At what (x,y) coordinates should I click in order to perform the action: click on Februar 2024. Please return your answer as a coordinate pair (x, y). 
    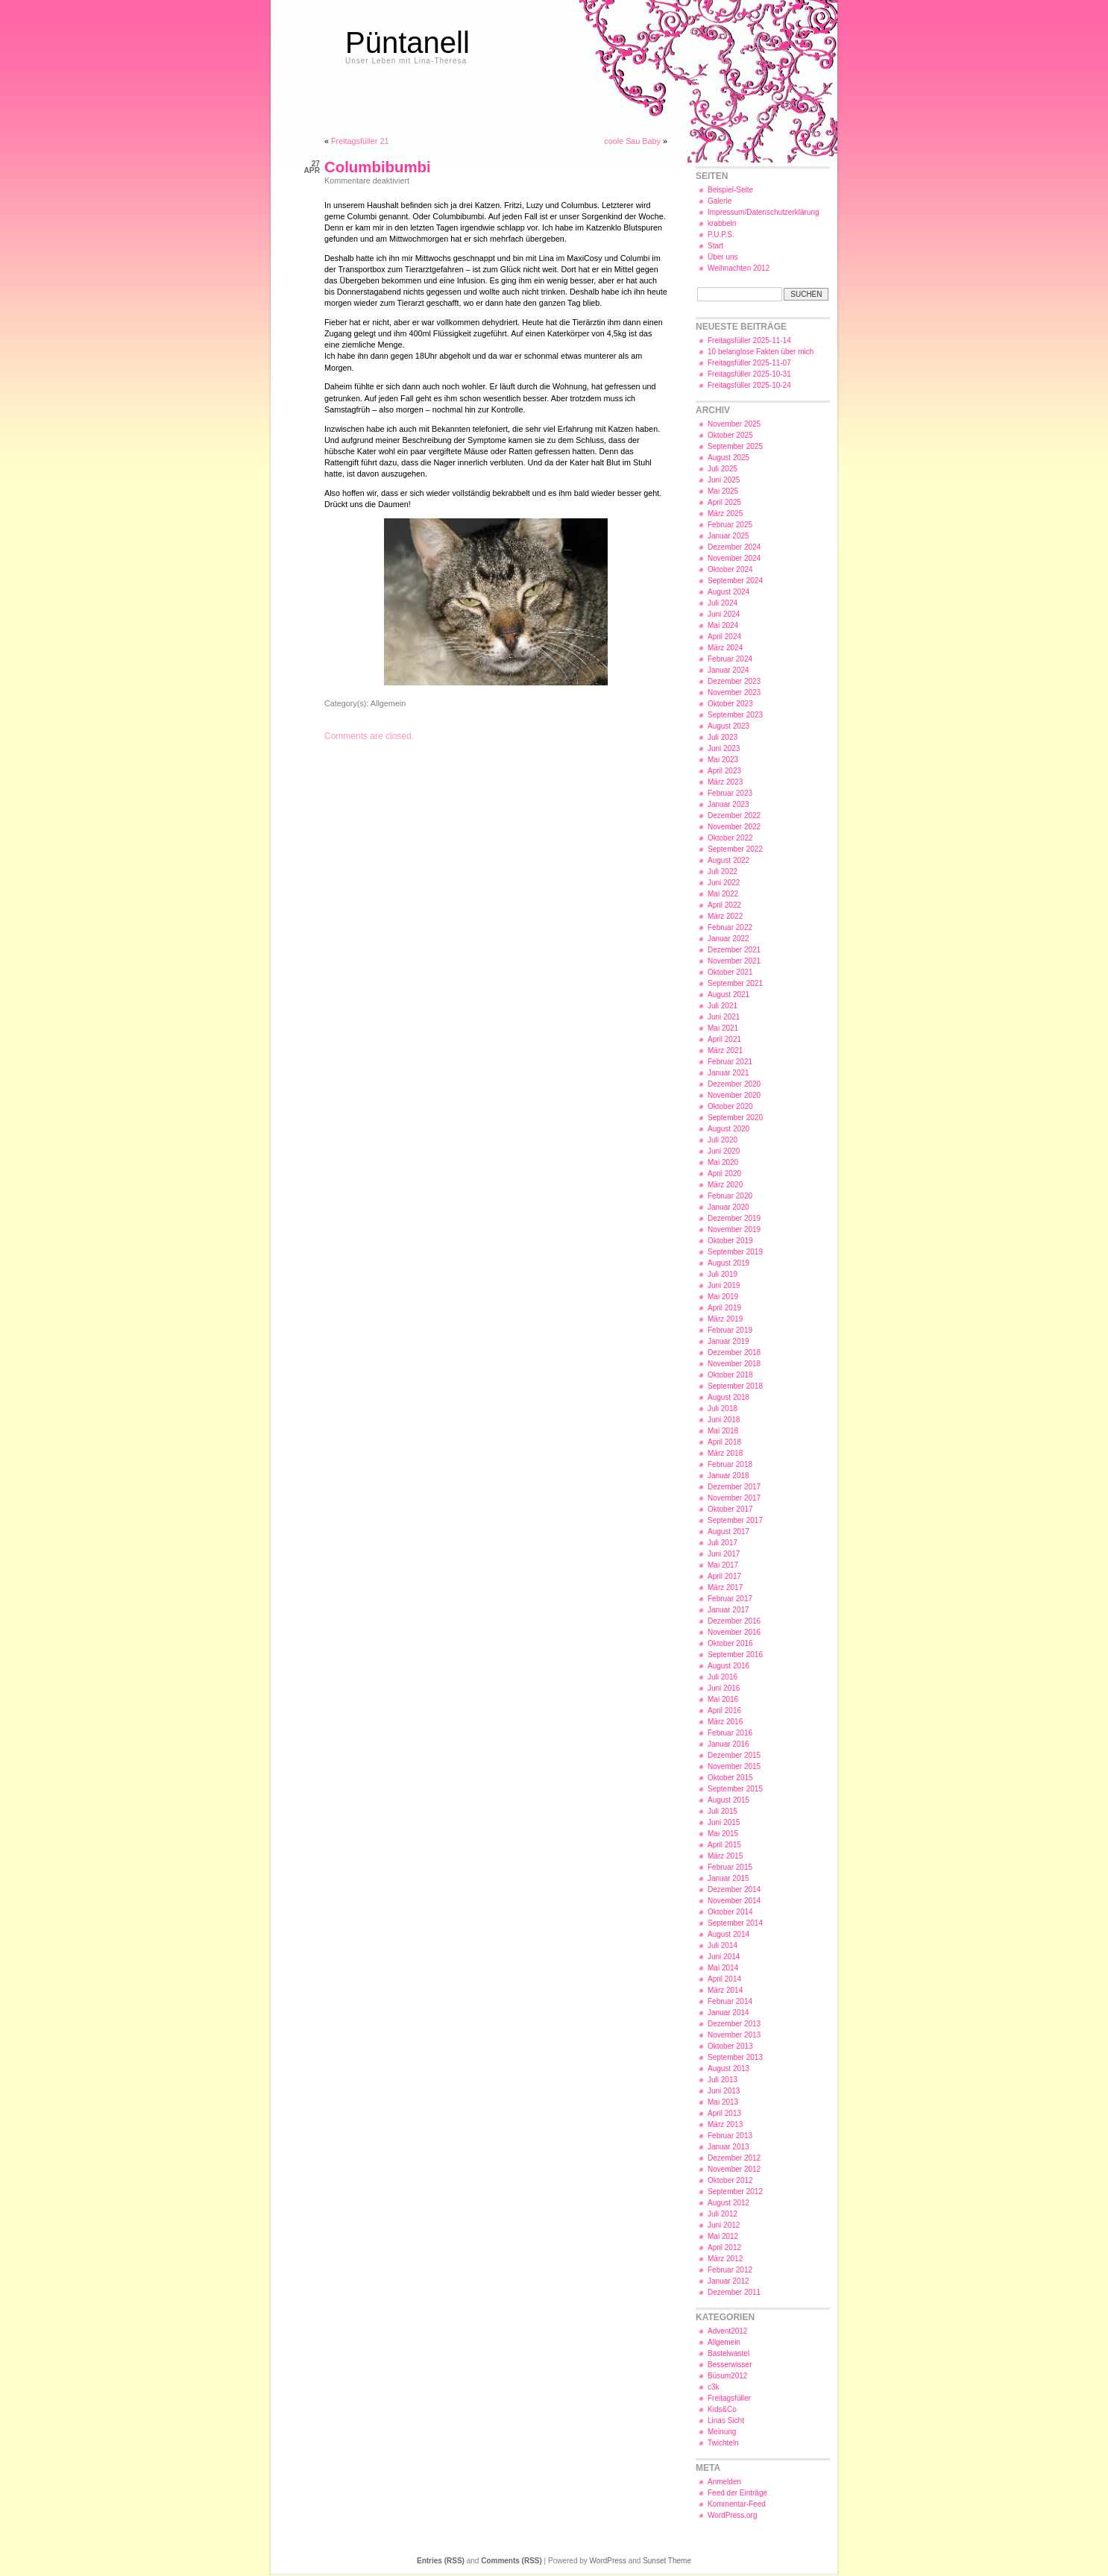
    Looking at the image, I should click on (730, 659).